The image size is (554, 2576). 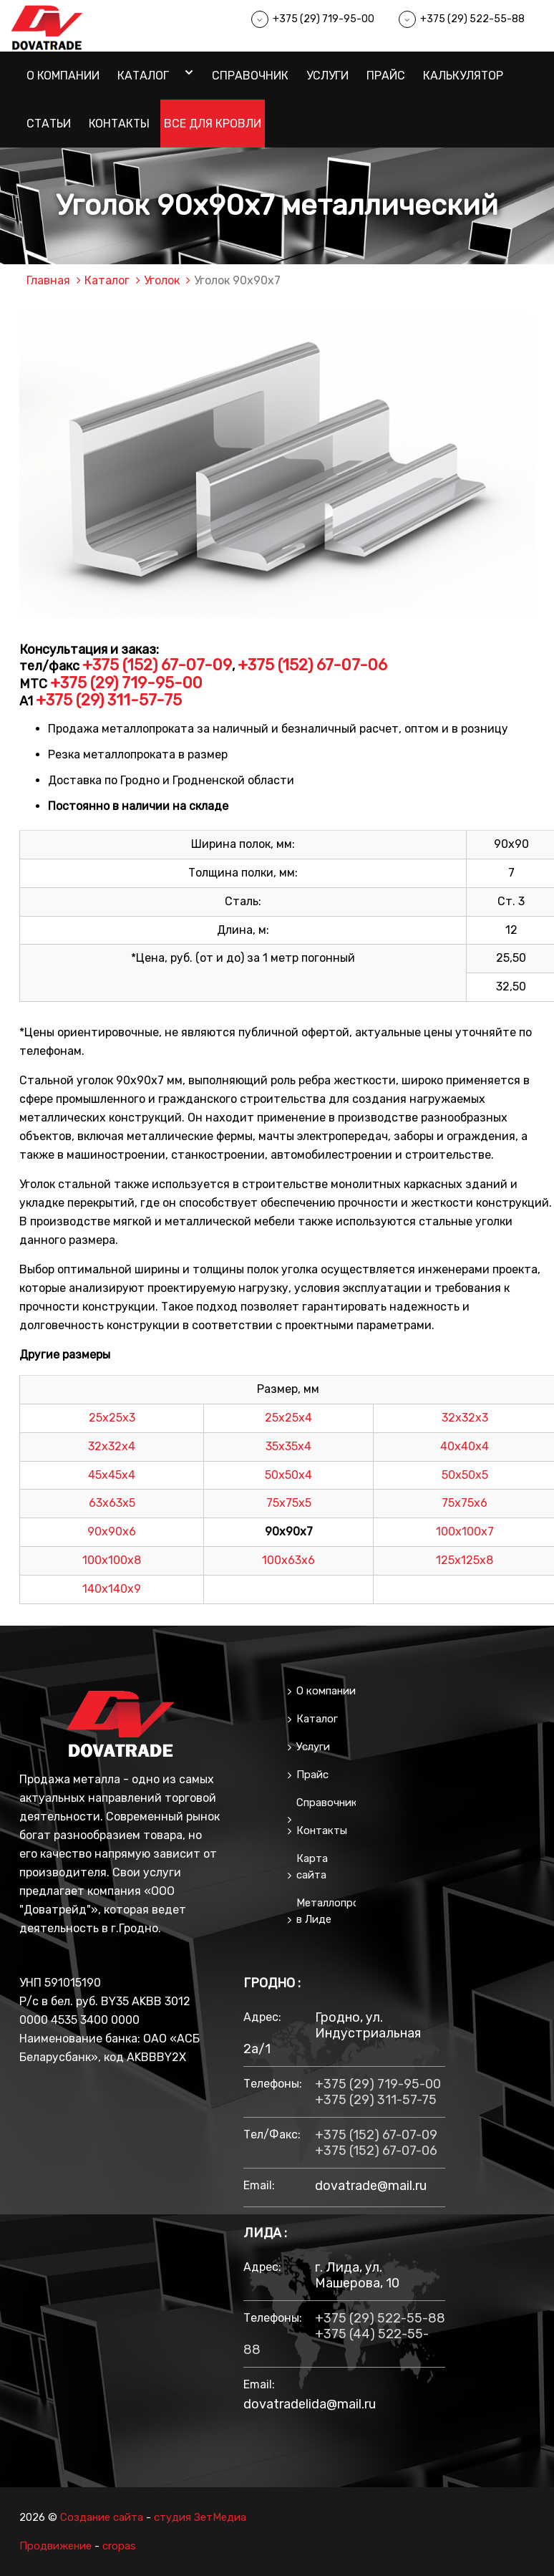 What do you see at coordinates (48, 123) in the screenshot?
I see `Статьи` at bounding box center [48, 123].